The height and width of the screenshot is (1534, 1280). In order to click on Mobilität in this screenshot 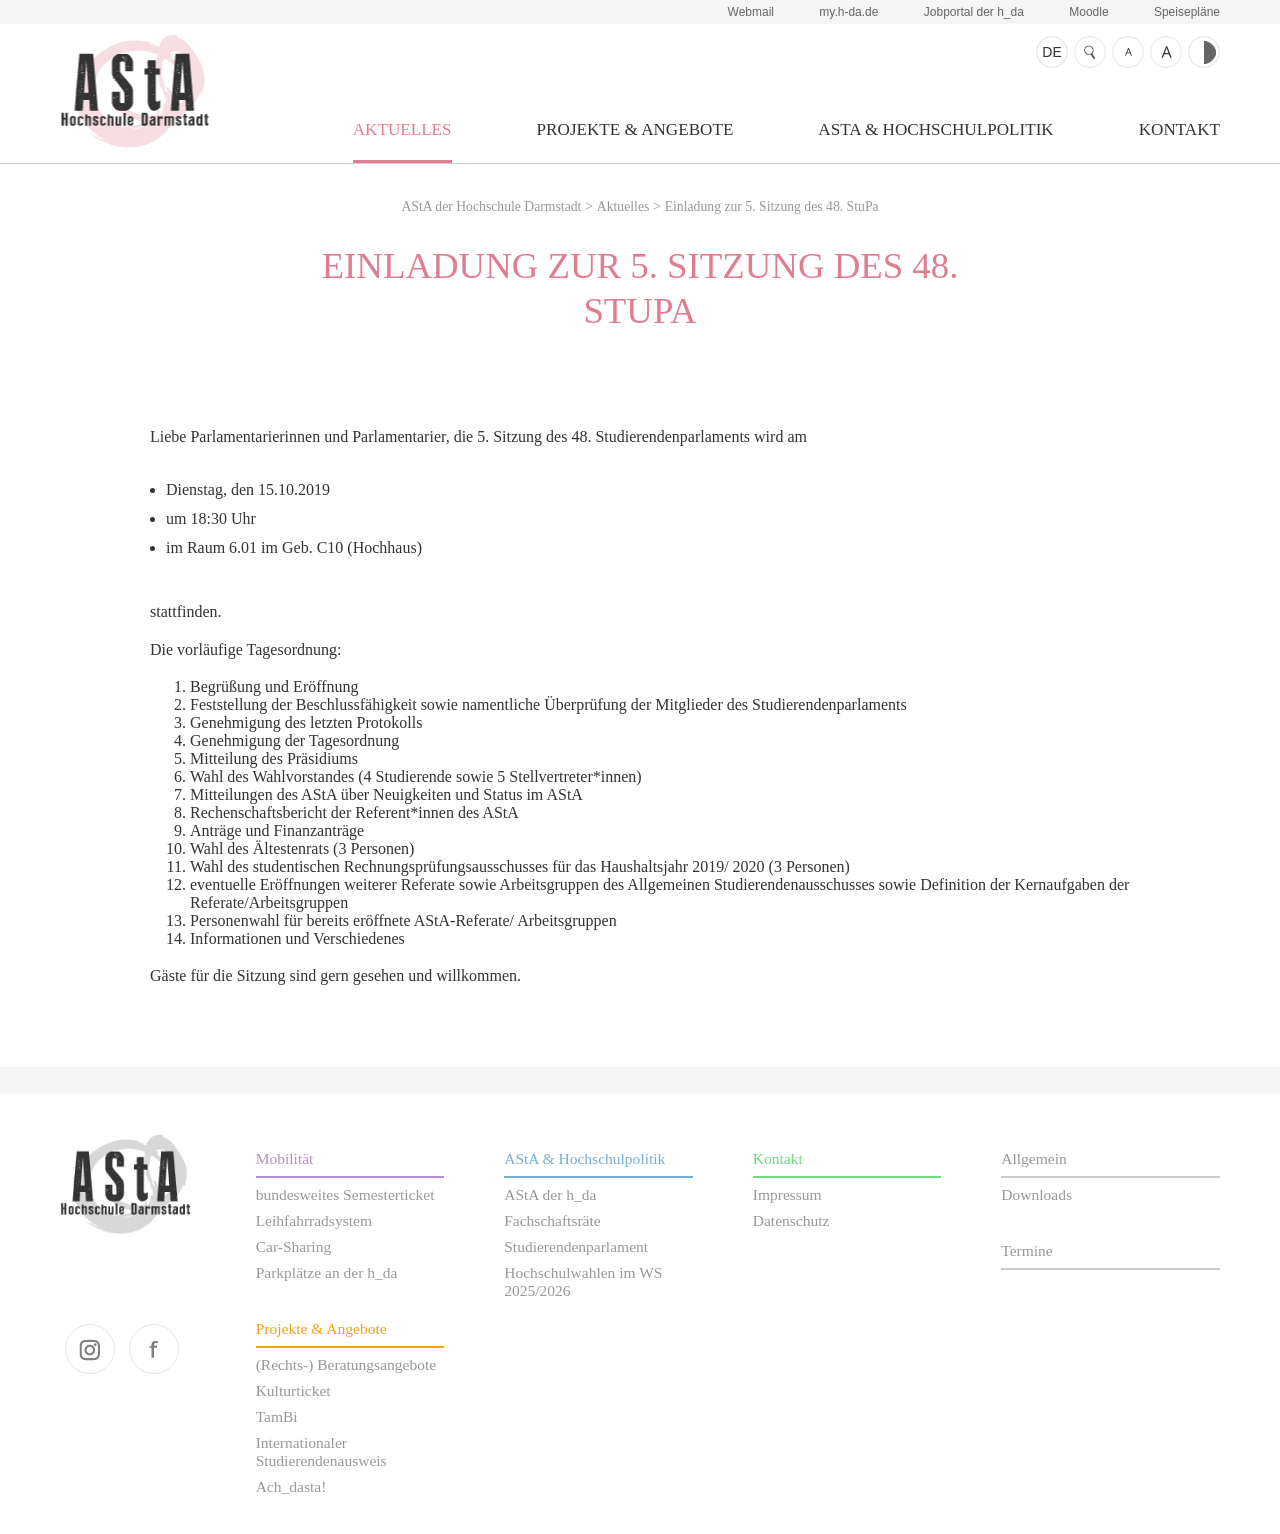, I will do `click(285, 1158)`.